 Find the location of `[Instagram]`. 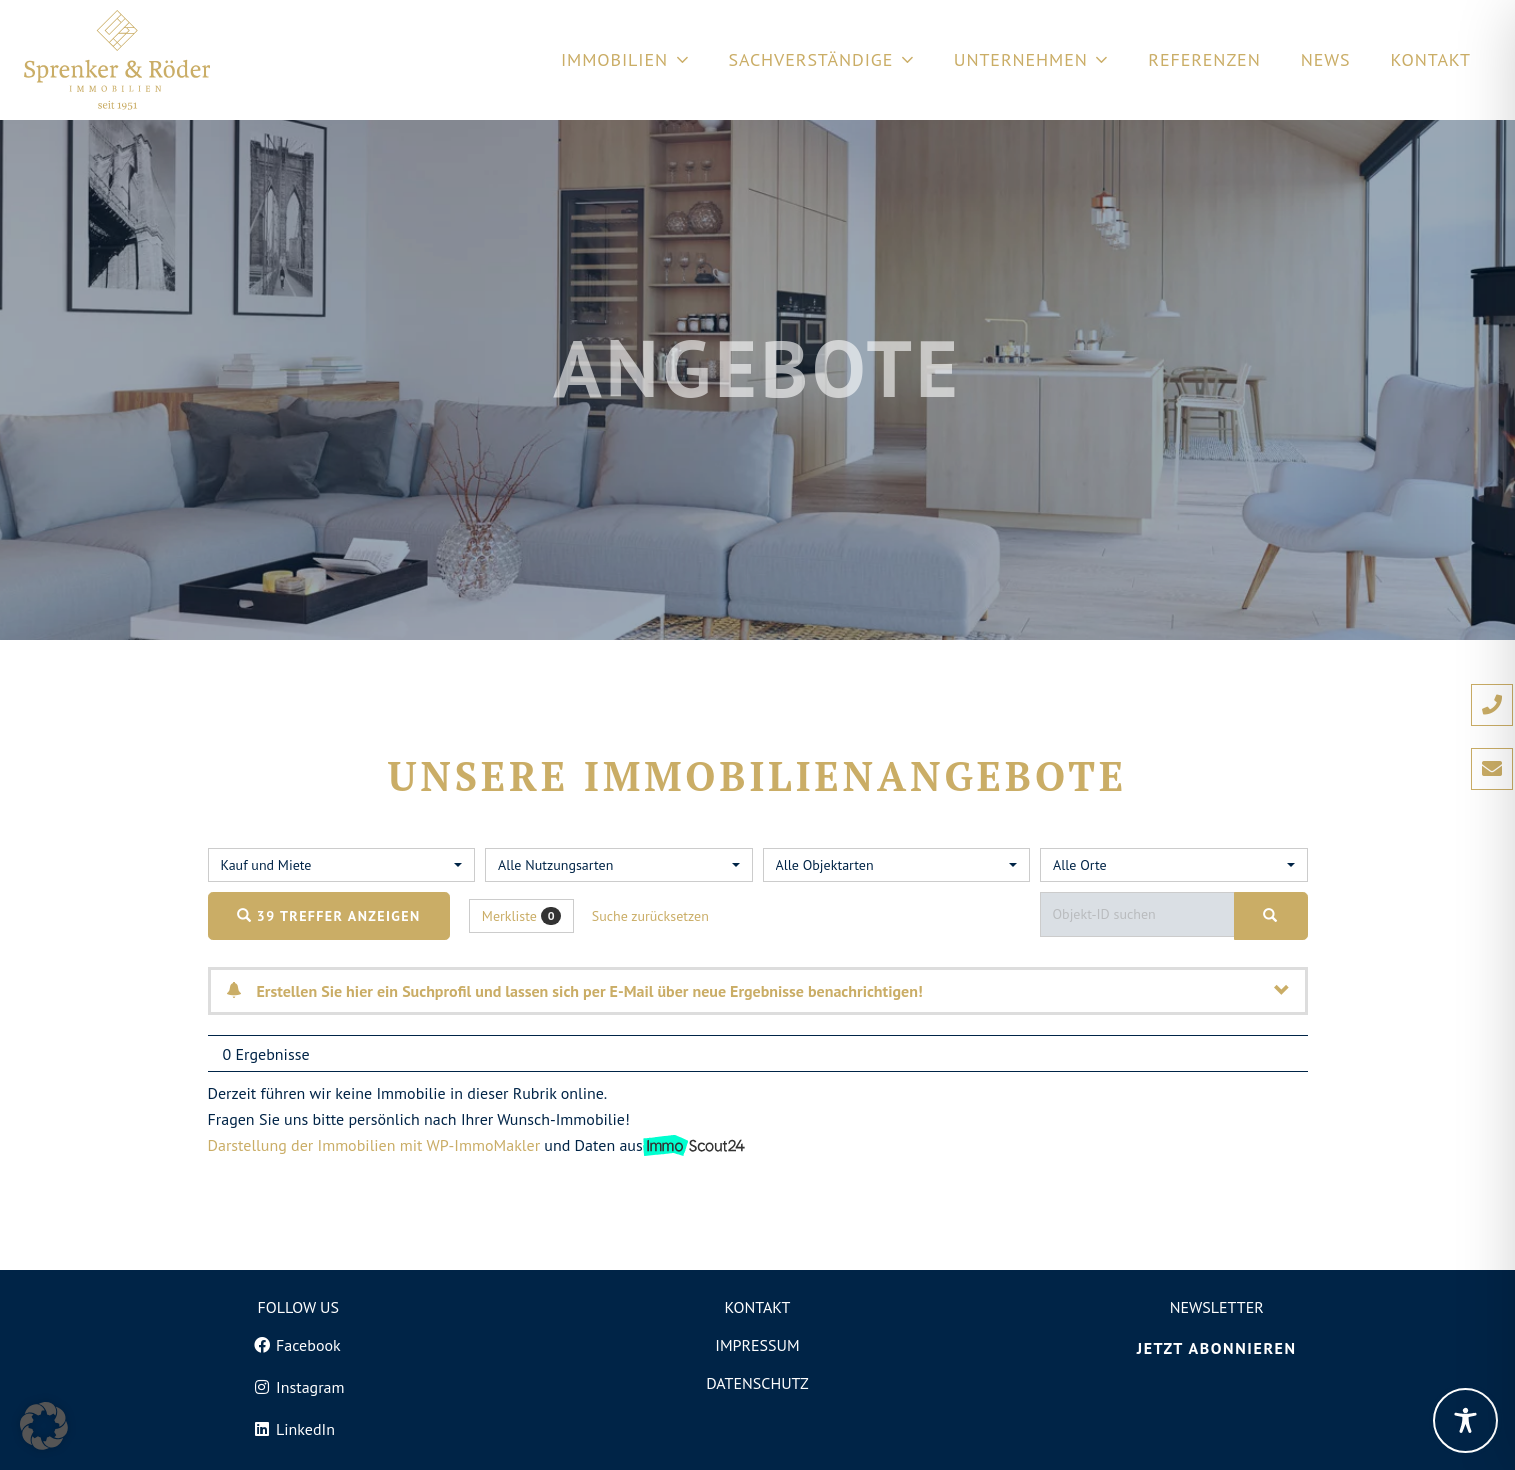

[Instagram] is located at coordinates (298, 1387).